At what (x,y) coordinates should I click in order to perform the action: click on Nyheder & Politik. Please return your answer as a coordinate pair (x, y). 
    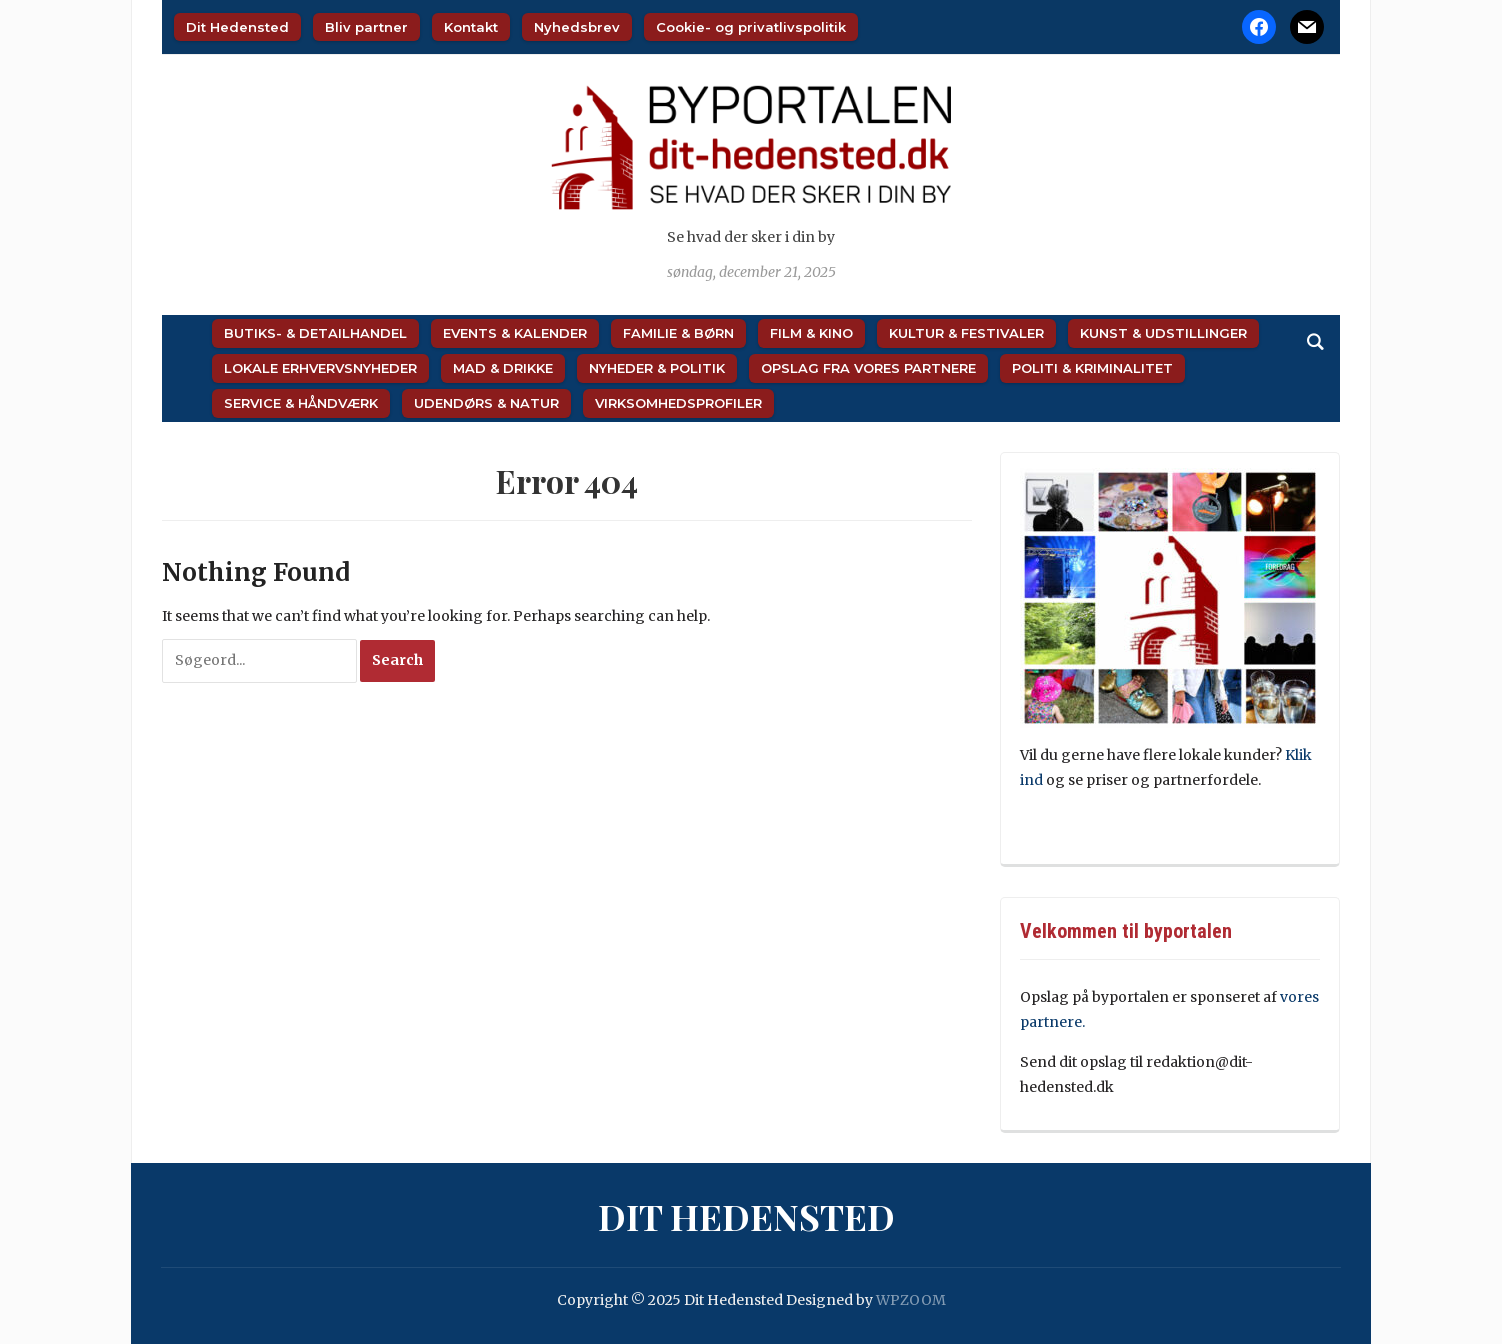
    Looking at the image, I should click on (657, 368).